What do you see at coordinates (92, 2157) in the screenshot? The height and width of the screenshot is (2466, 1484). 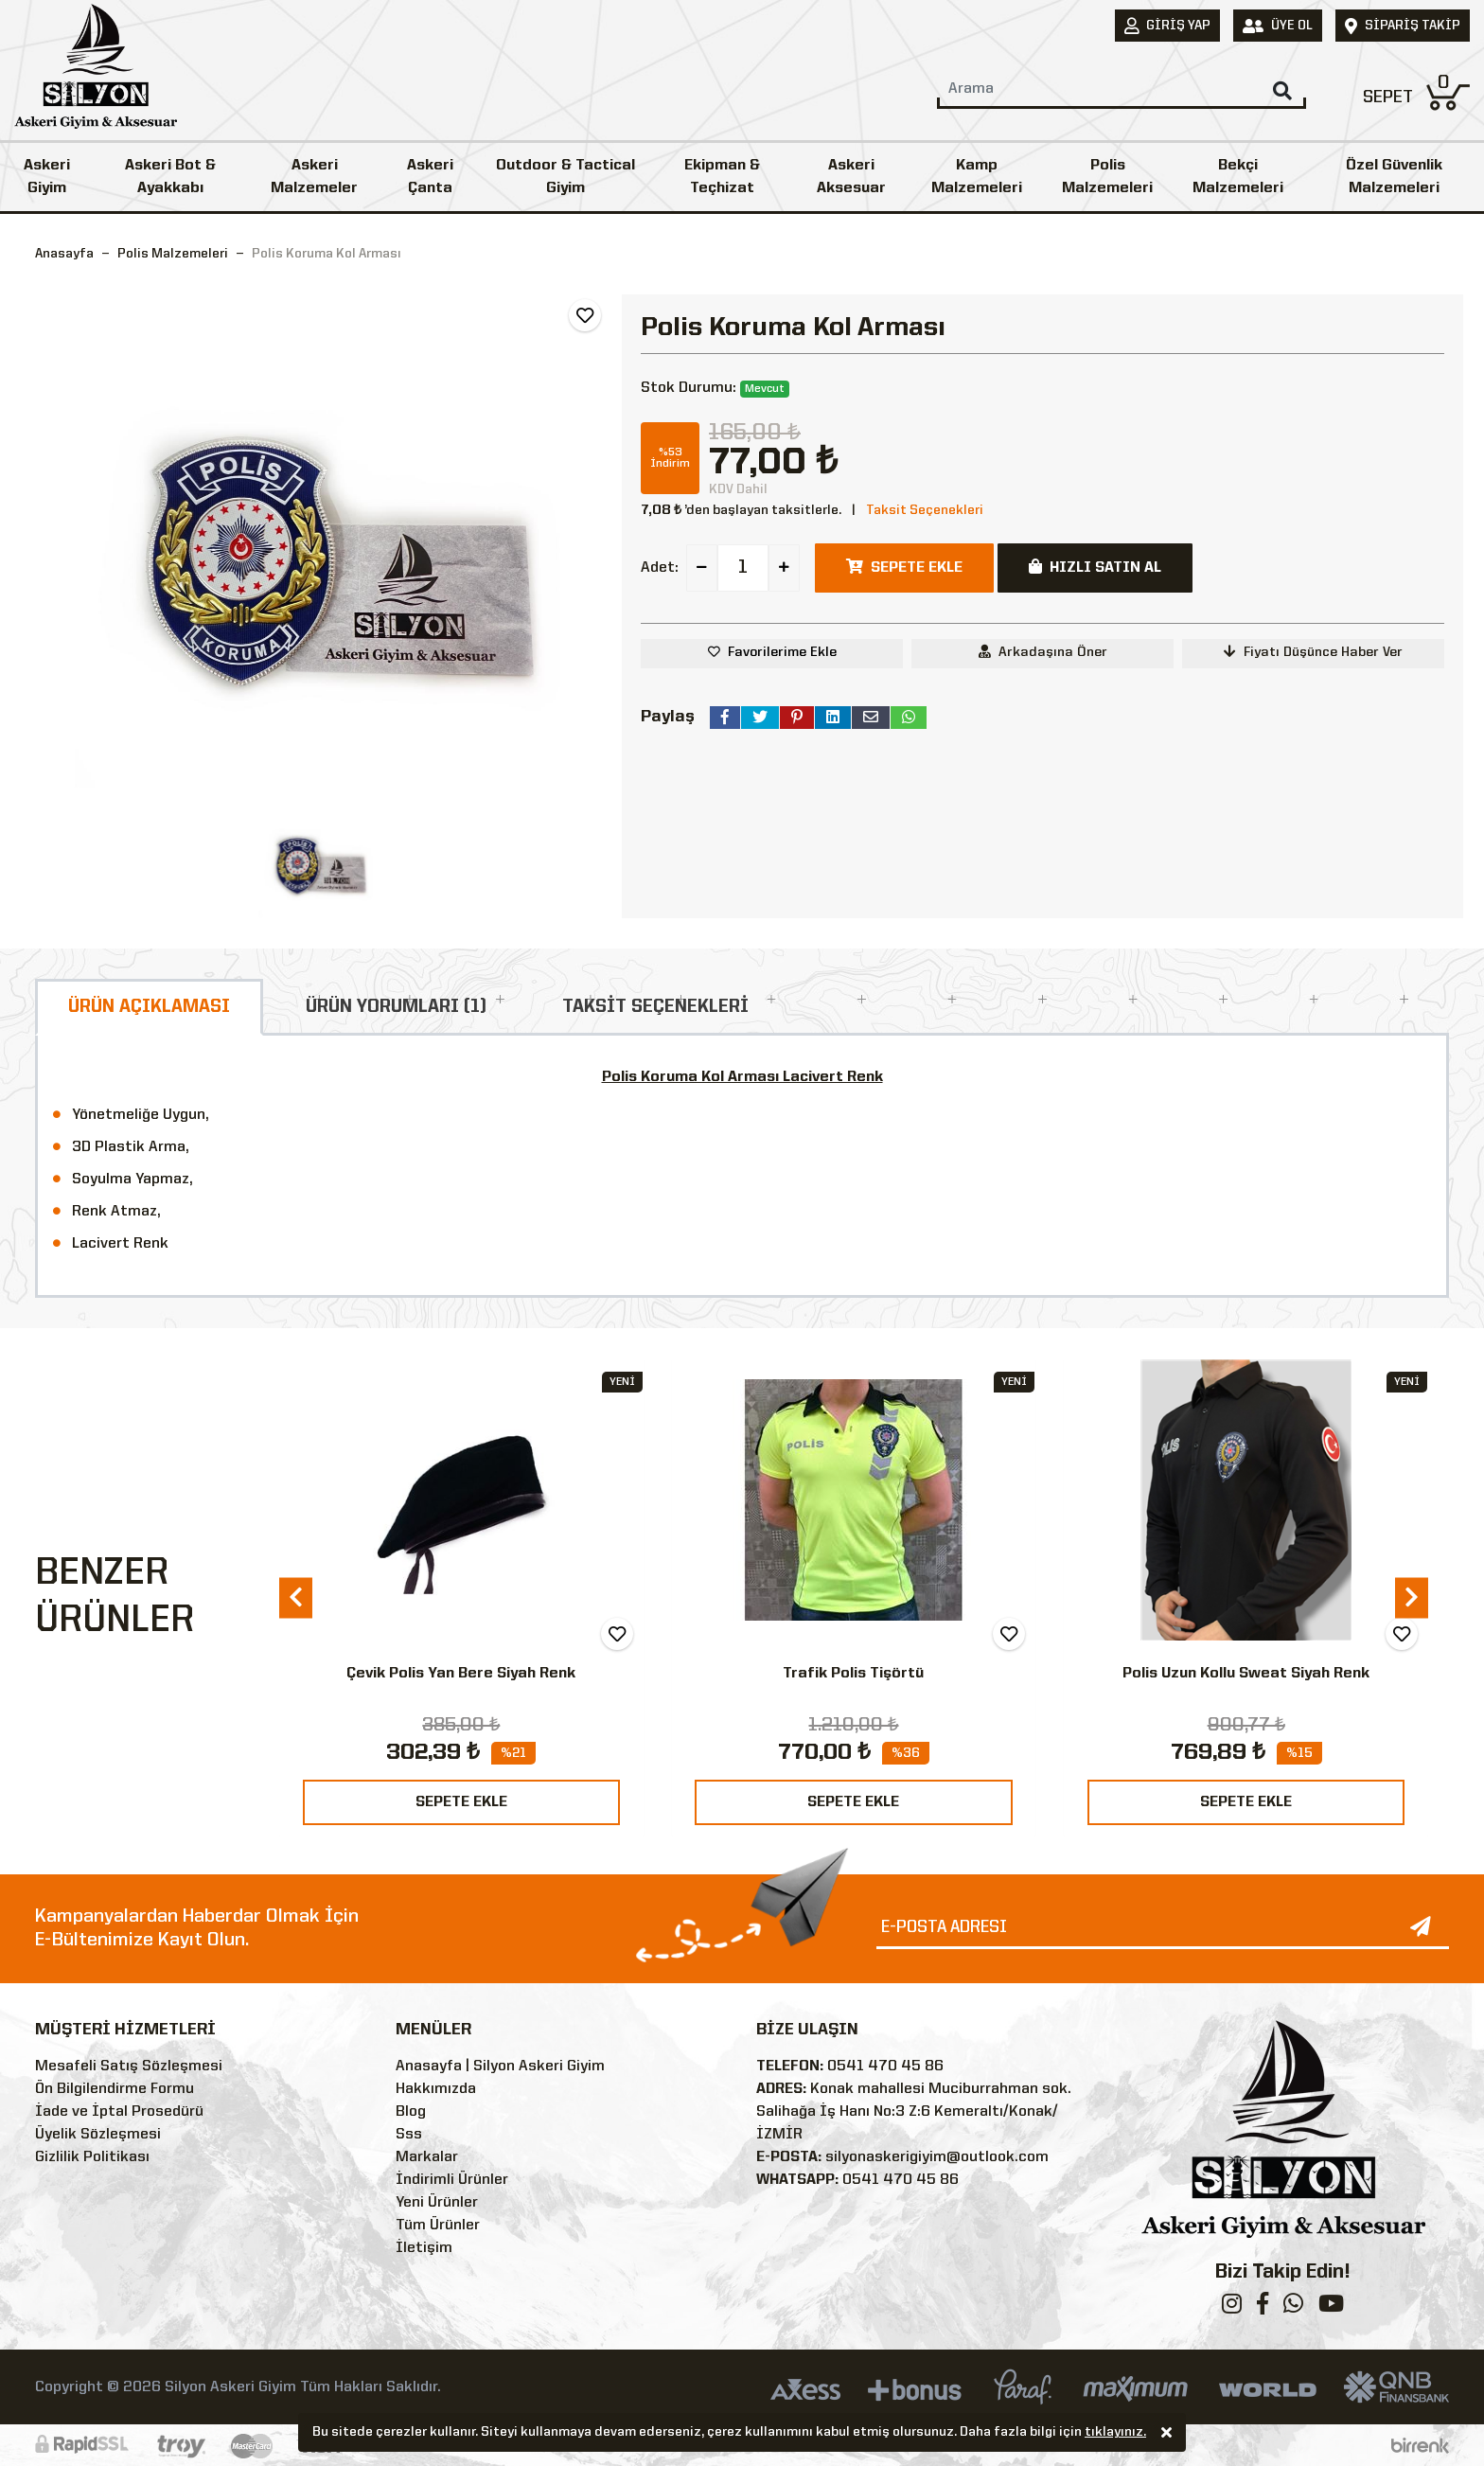 I see `Gizlilik Politikası` at bounding box center [92, 2157].